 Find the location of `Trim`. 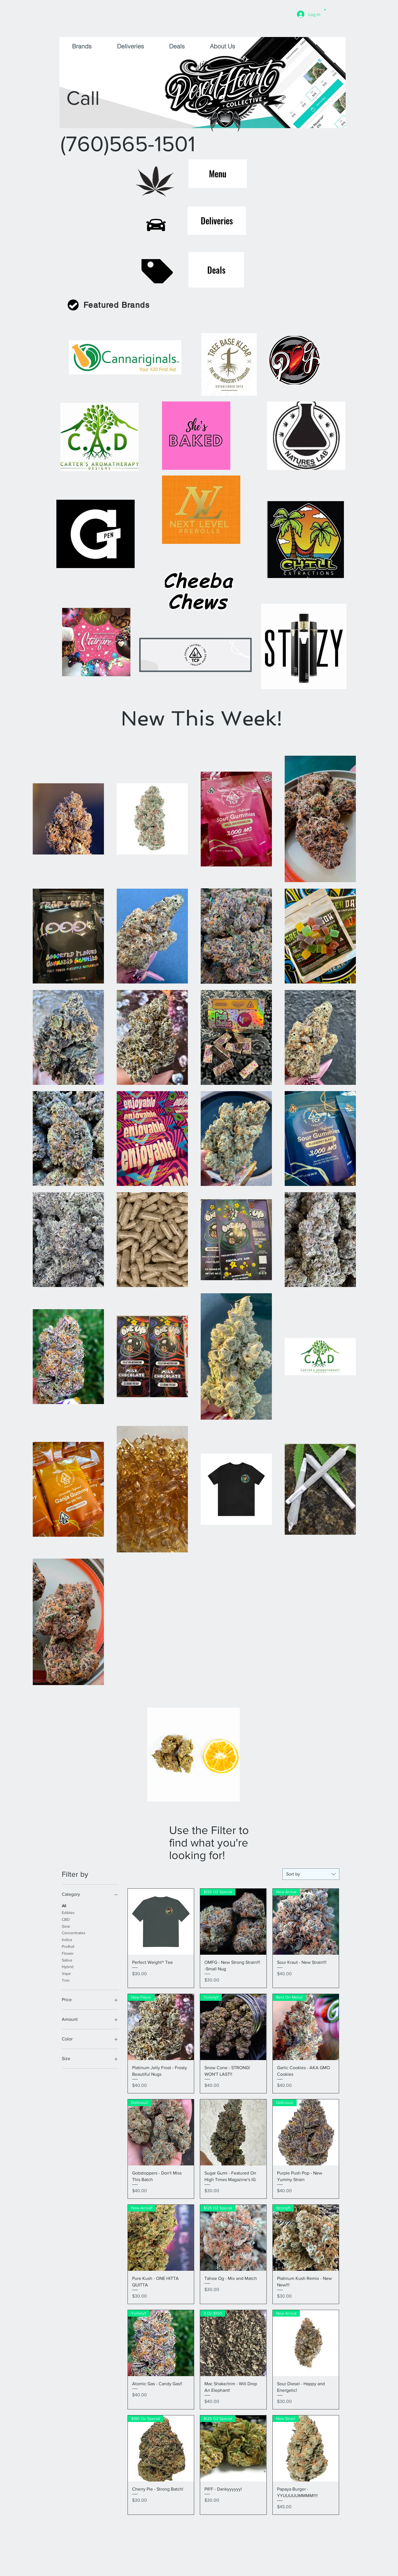

Trim is located at coordinates (65, 1980).